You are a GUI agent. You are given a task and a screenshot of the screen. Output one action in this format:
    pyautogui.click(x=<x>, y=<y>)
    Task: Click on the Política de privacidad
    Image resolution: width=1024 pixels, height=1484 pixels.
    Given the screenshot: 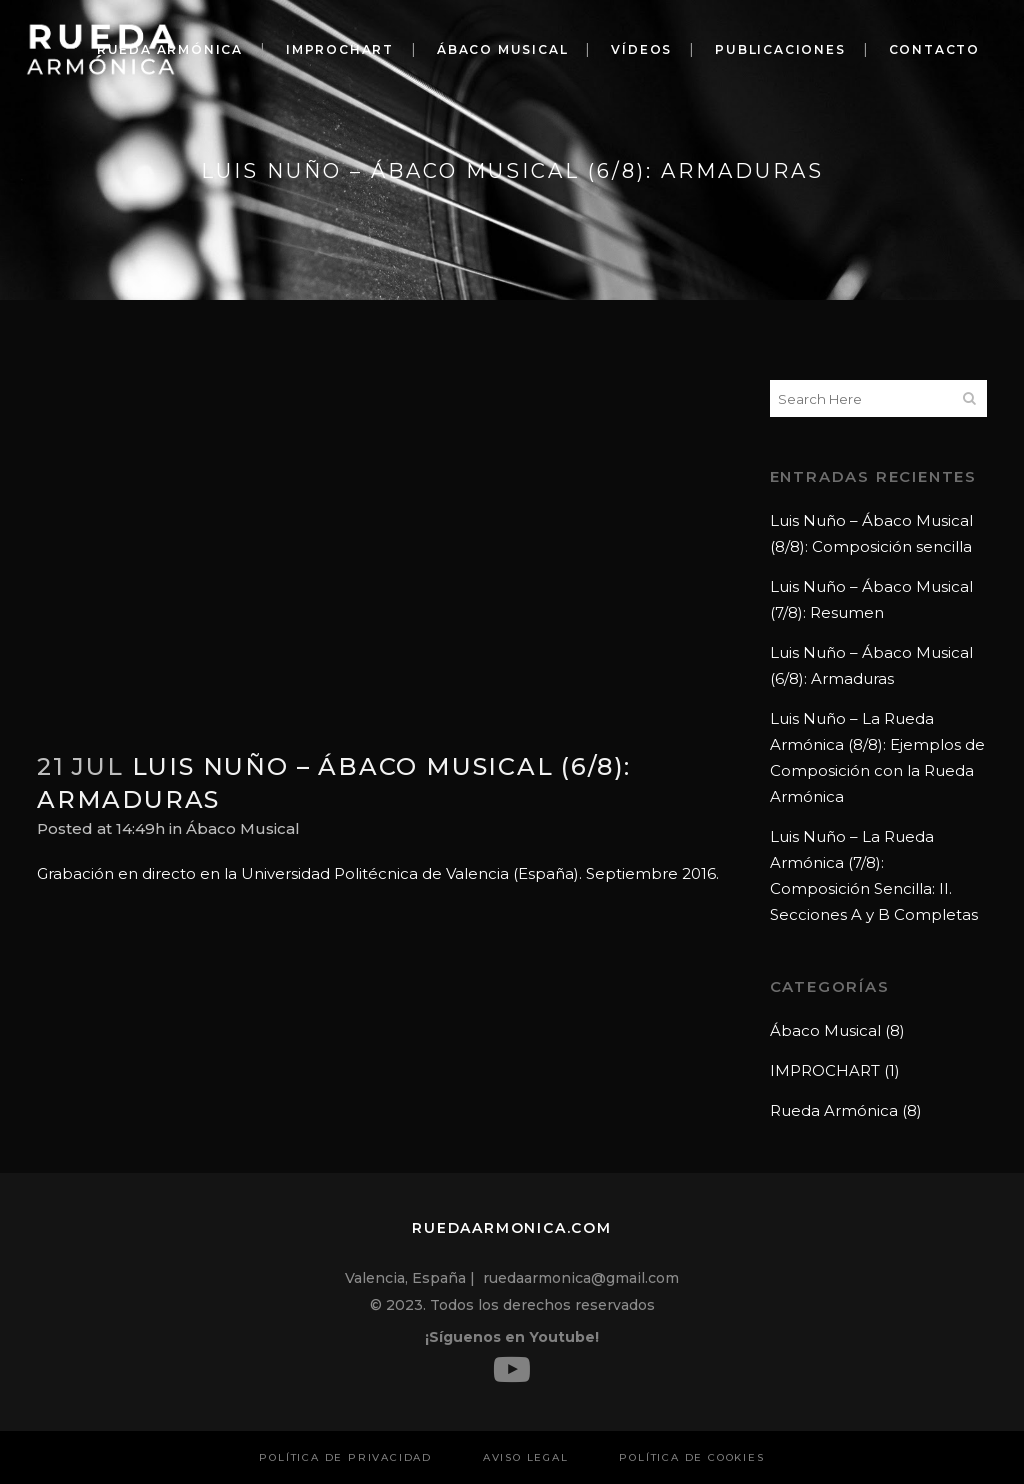 What is the action you would take?
    pyautogui.click(x=345, y=1457)
    